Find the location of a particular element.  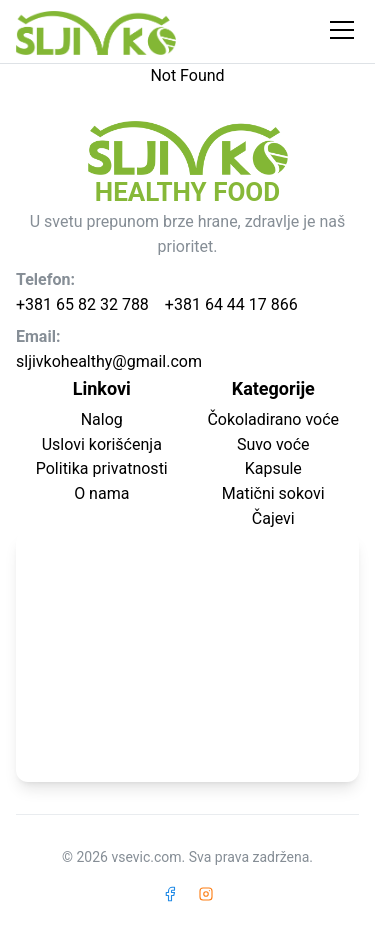

+381 65 82 32 788 is located at coordinates (82, 304).